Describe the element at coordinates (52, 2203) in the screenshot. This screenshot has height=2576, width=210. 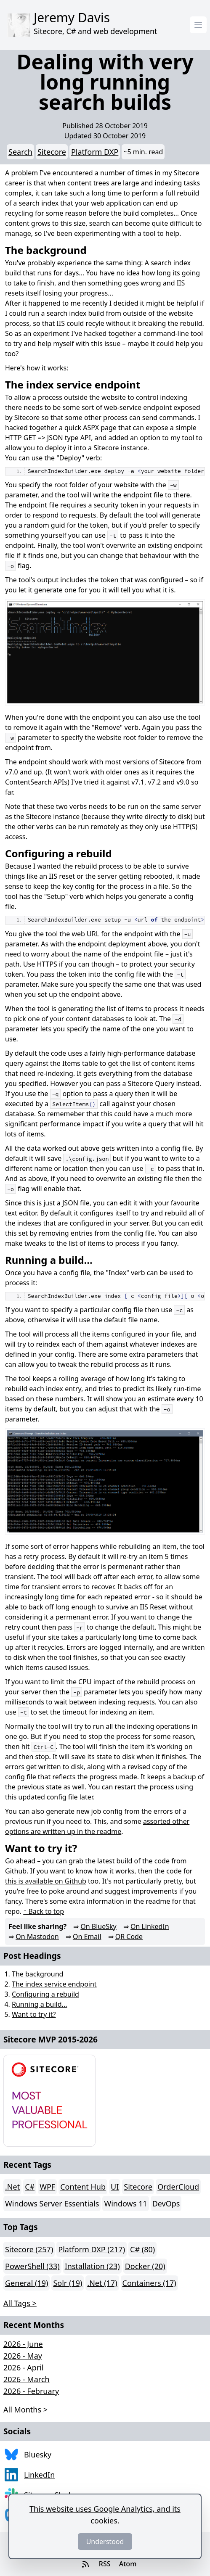
I see `Windows Server Essentials` at that location.